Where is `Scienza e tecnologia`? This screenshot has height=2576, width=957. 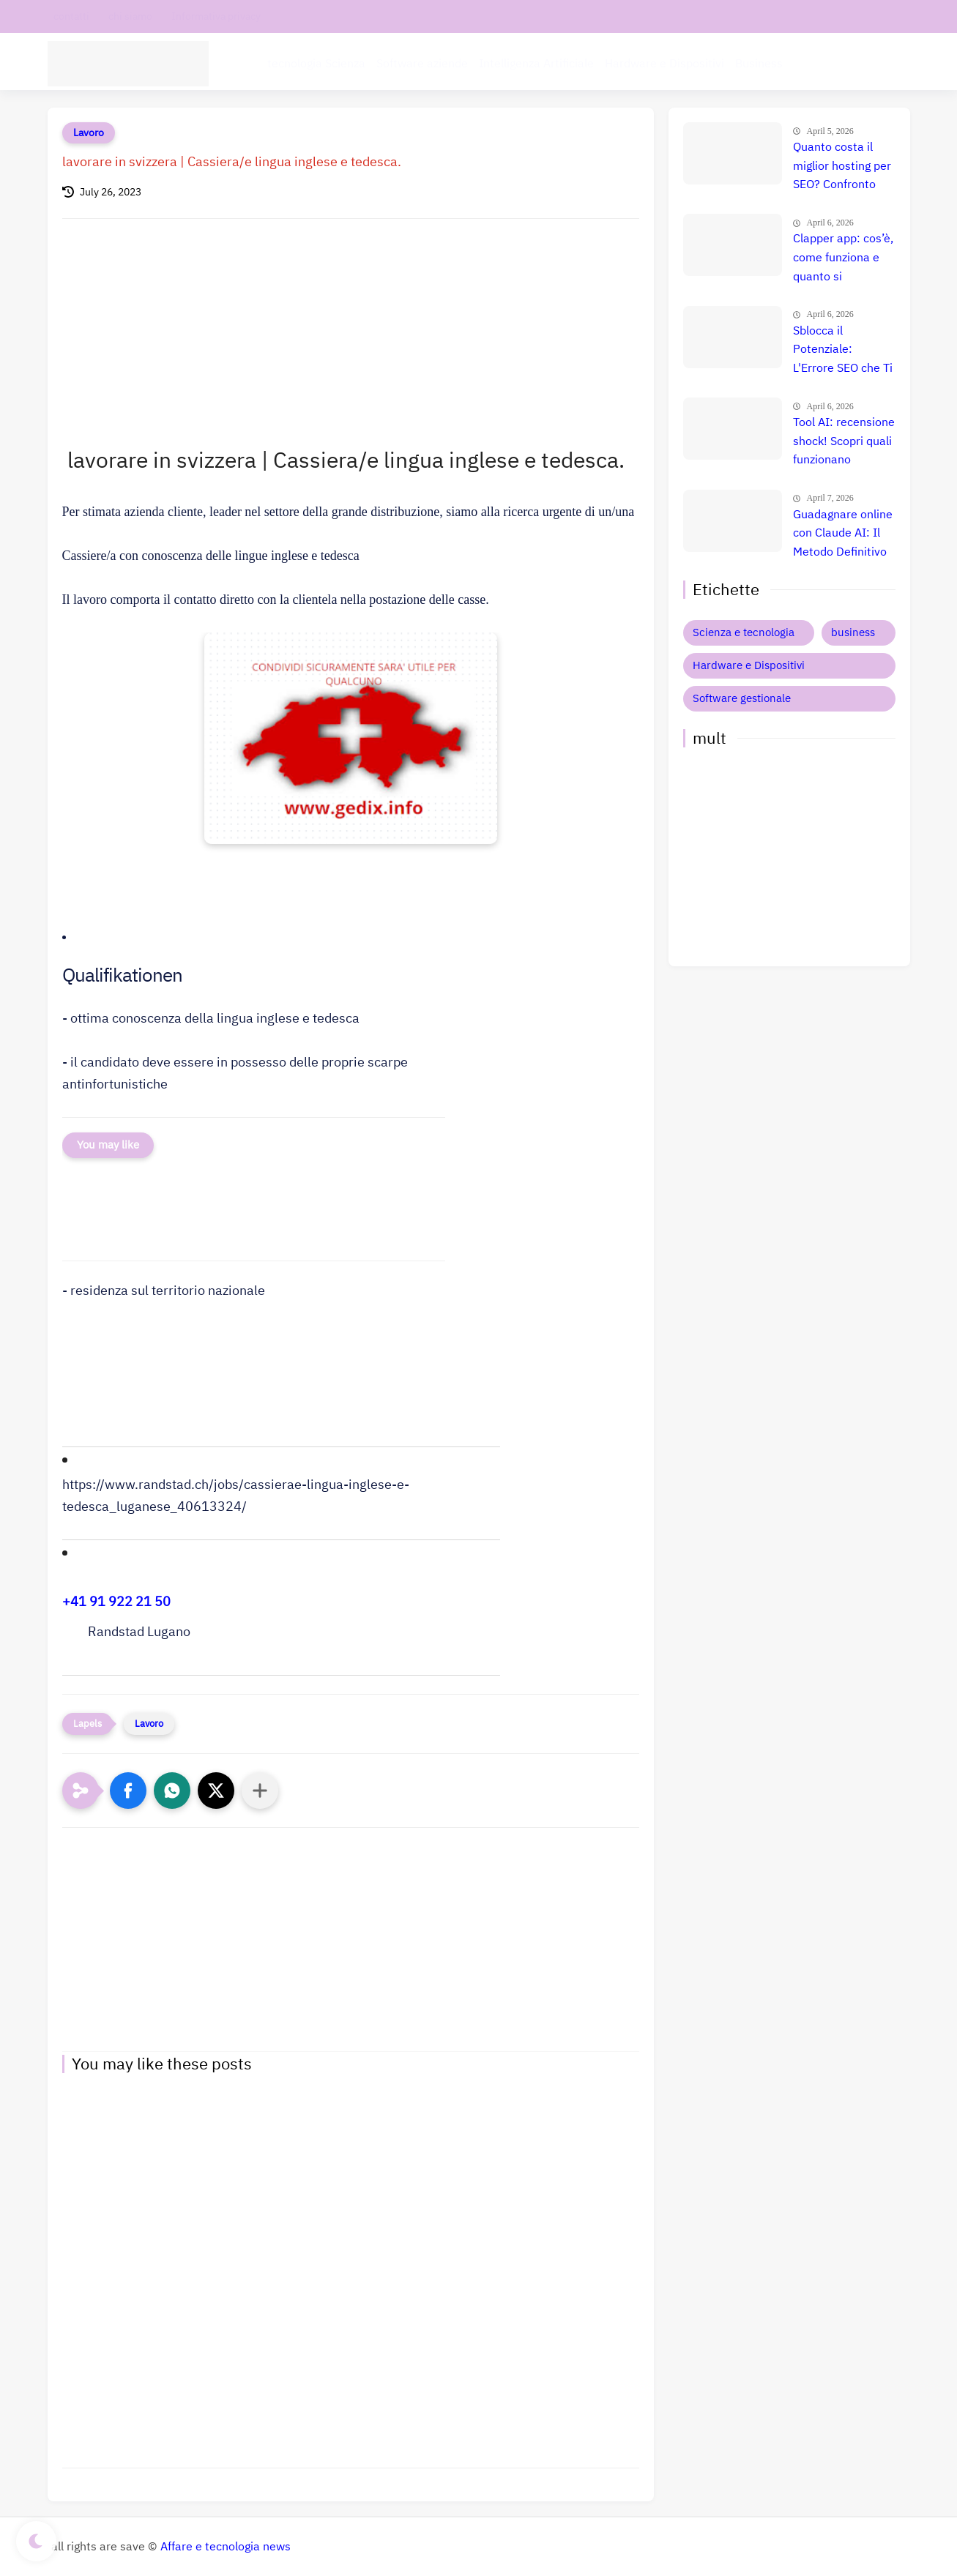 Scienza e tecnologia is located at coordinates (743, 632).